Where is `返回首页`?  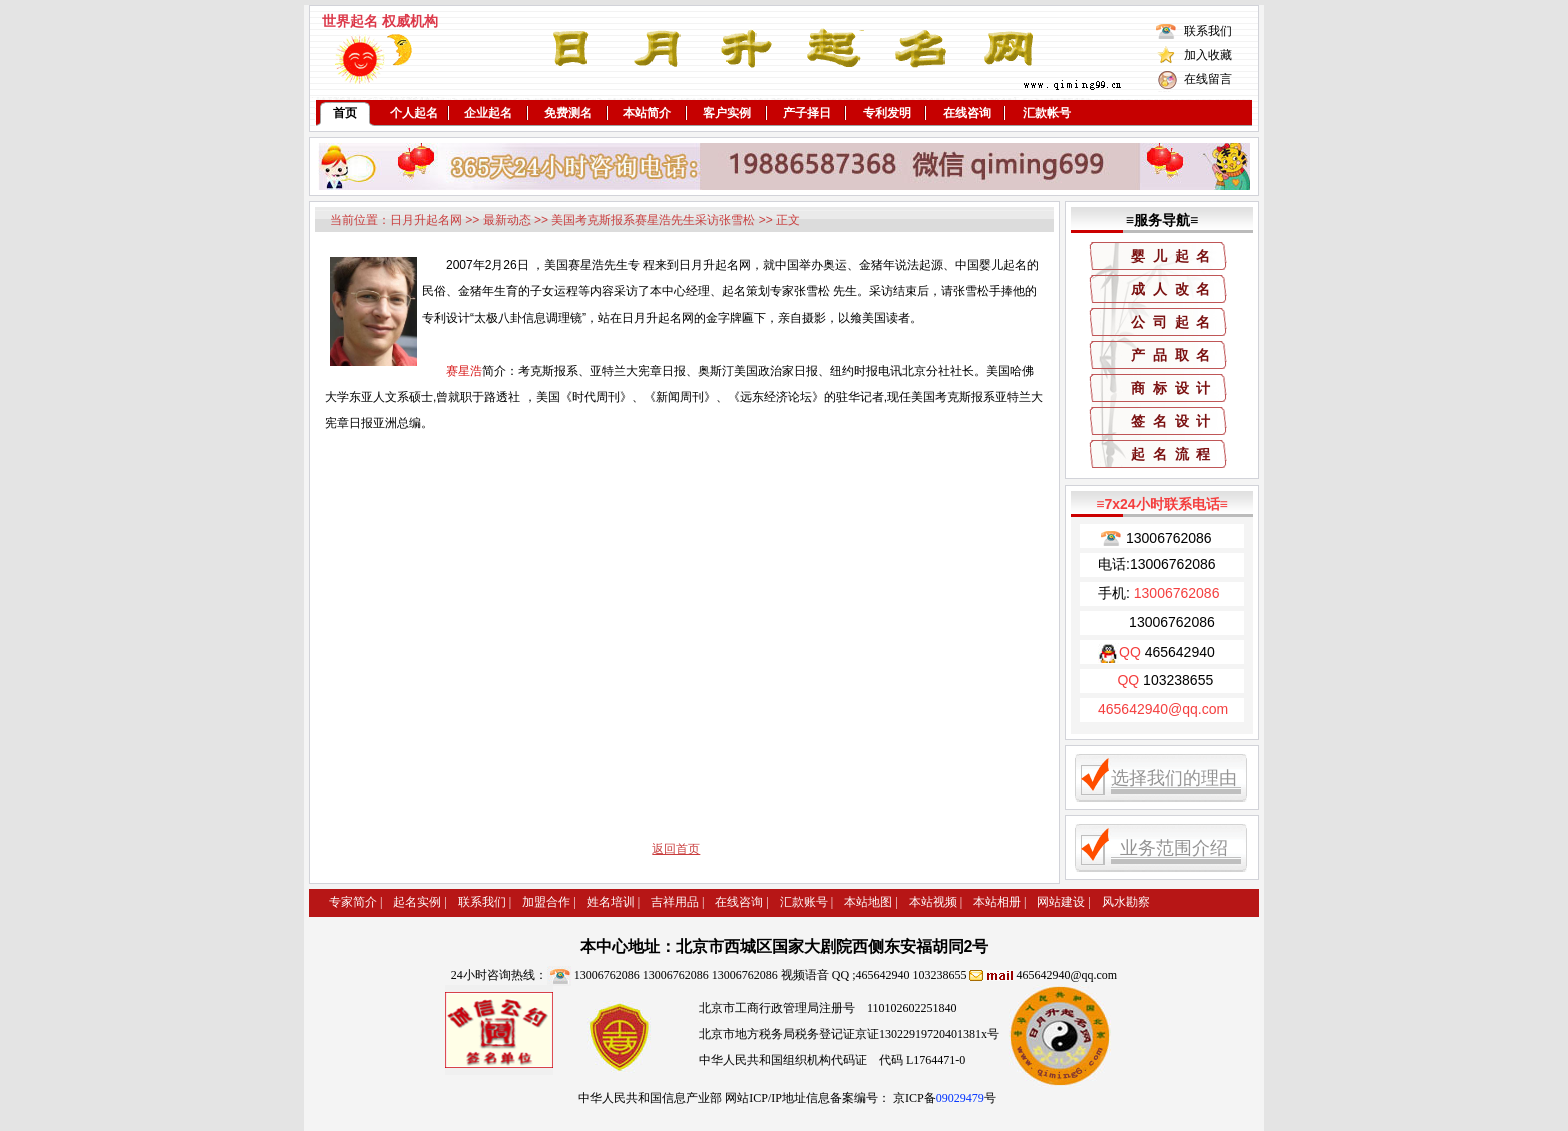 返回首页 is located at coordinates (676, 849).